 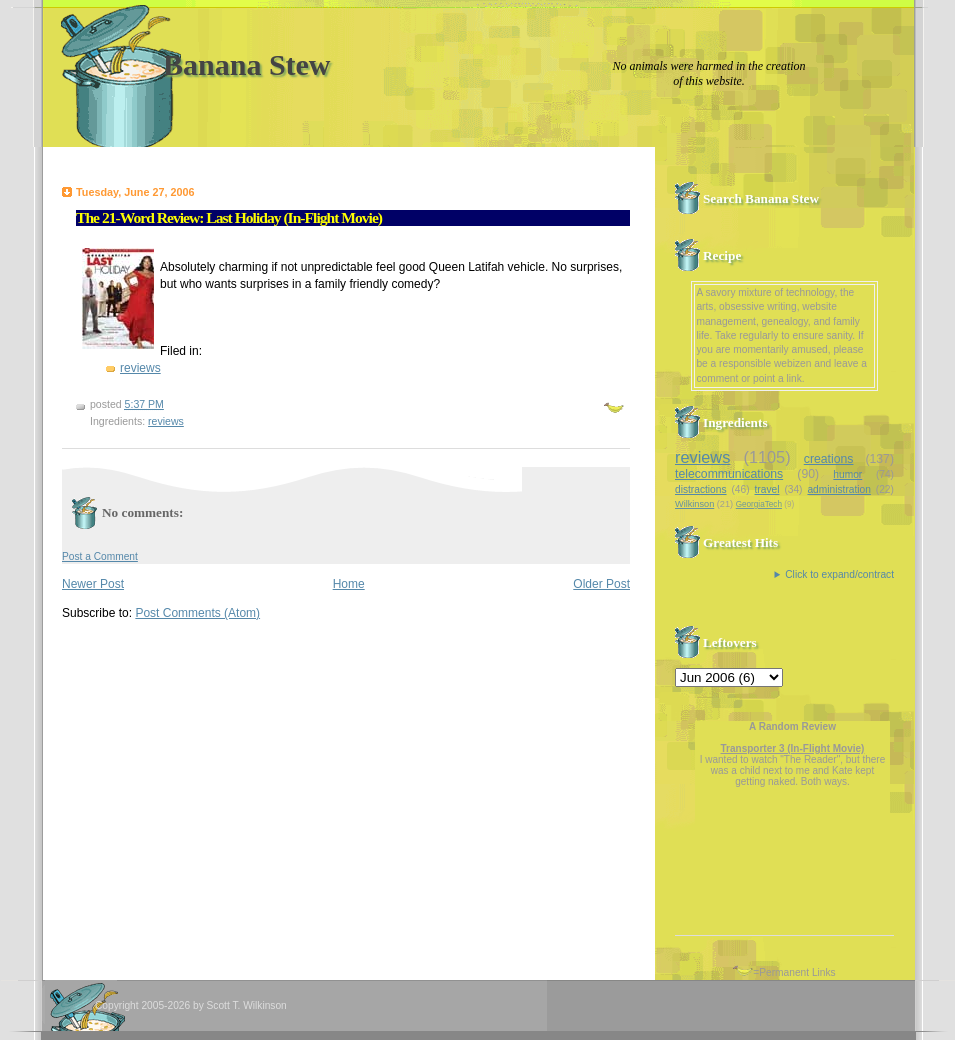 What do you see at coordinates (729, 474) in the screenshot?
I see `telecommunications` at bounding box center [729, 474].